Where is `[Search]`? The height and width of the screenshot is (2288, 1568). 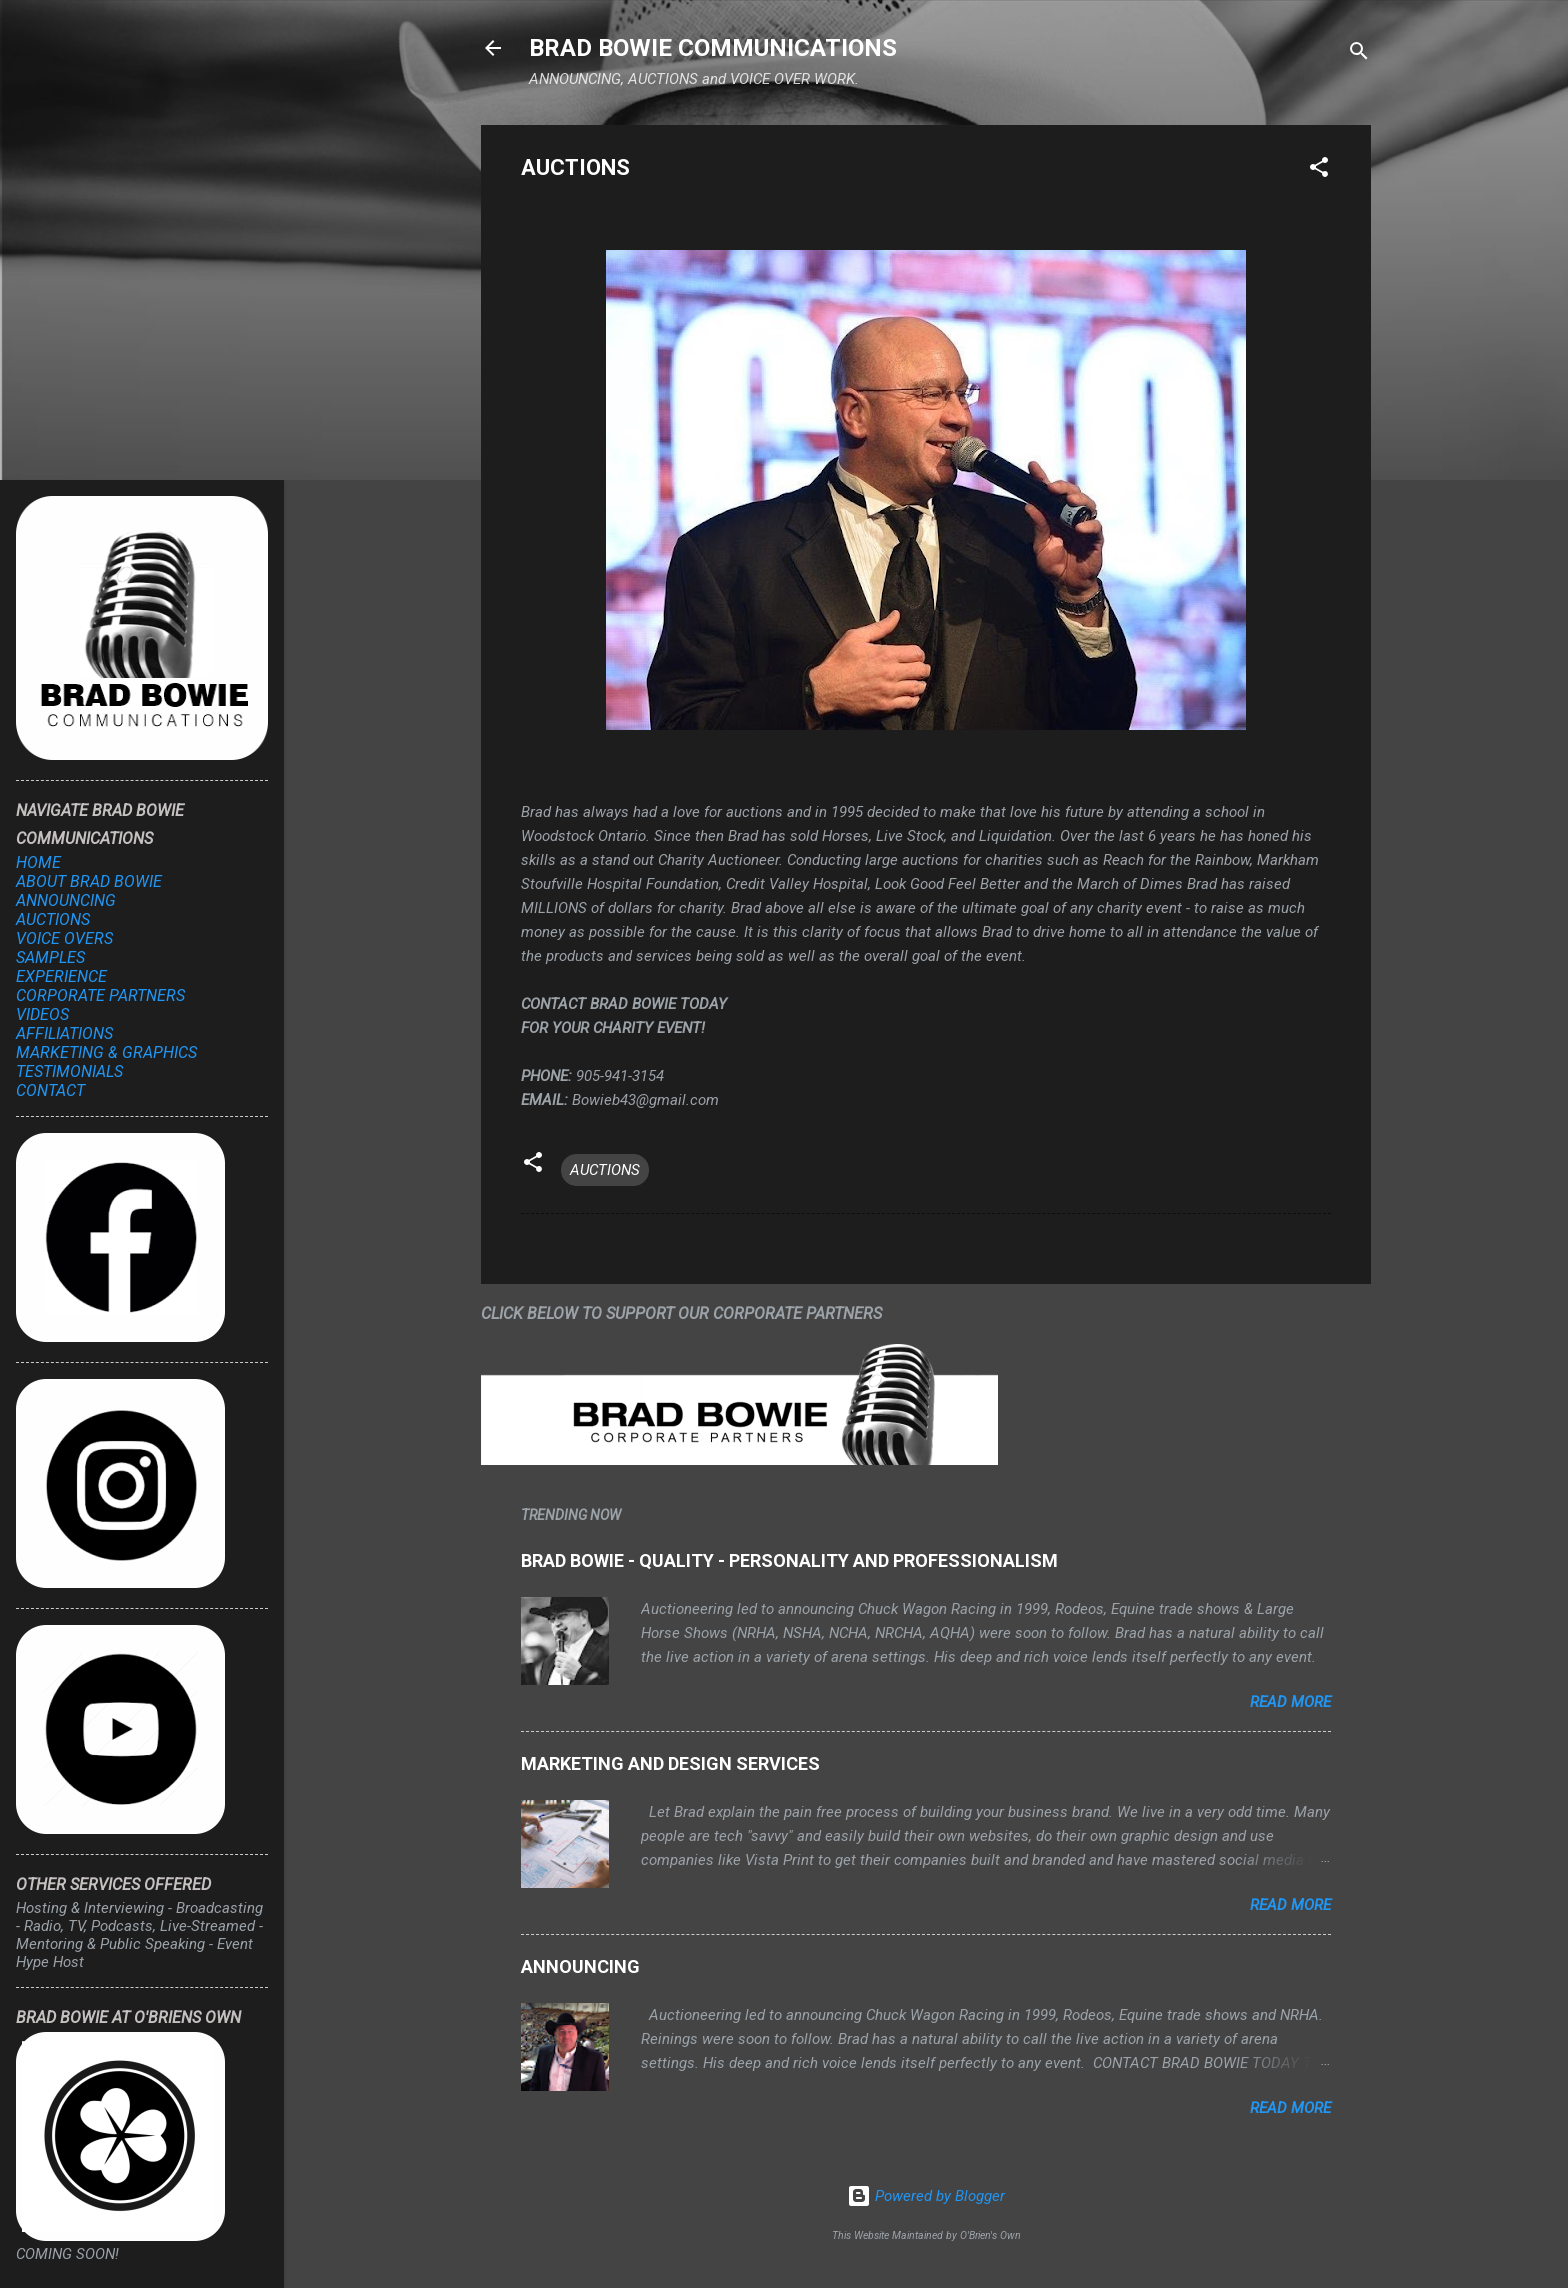 [Search] is located at coordinates (1359, 54).